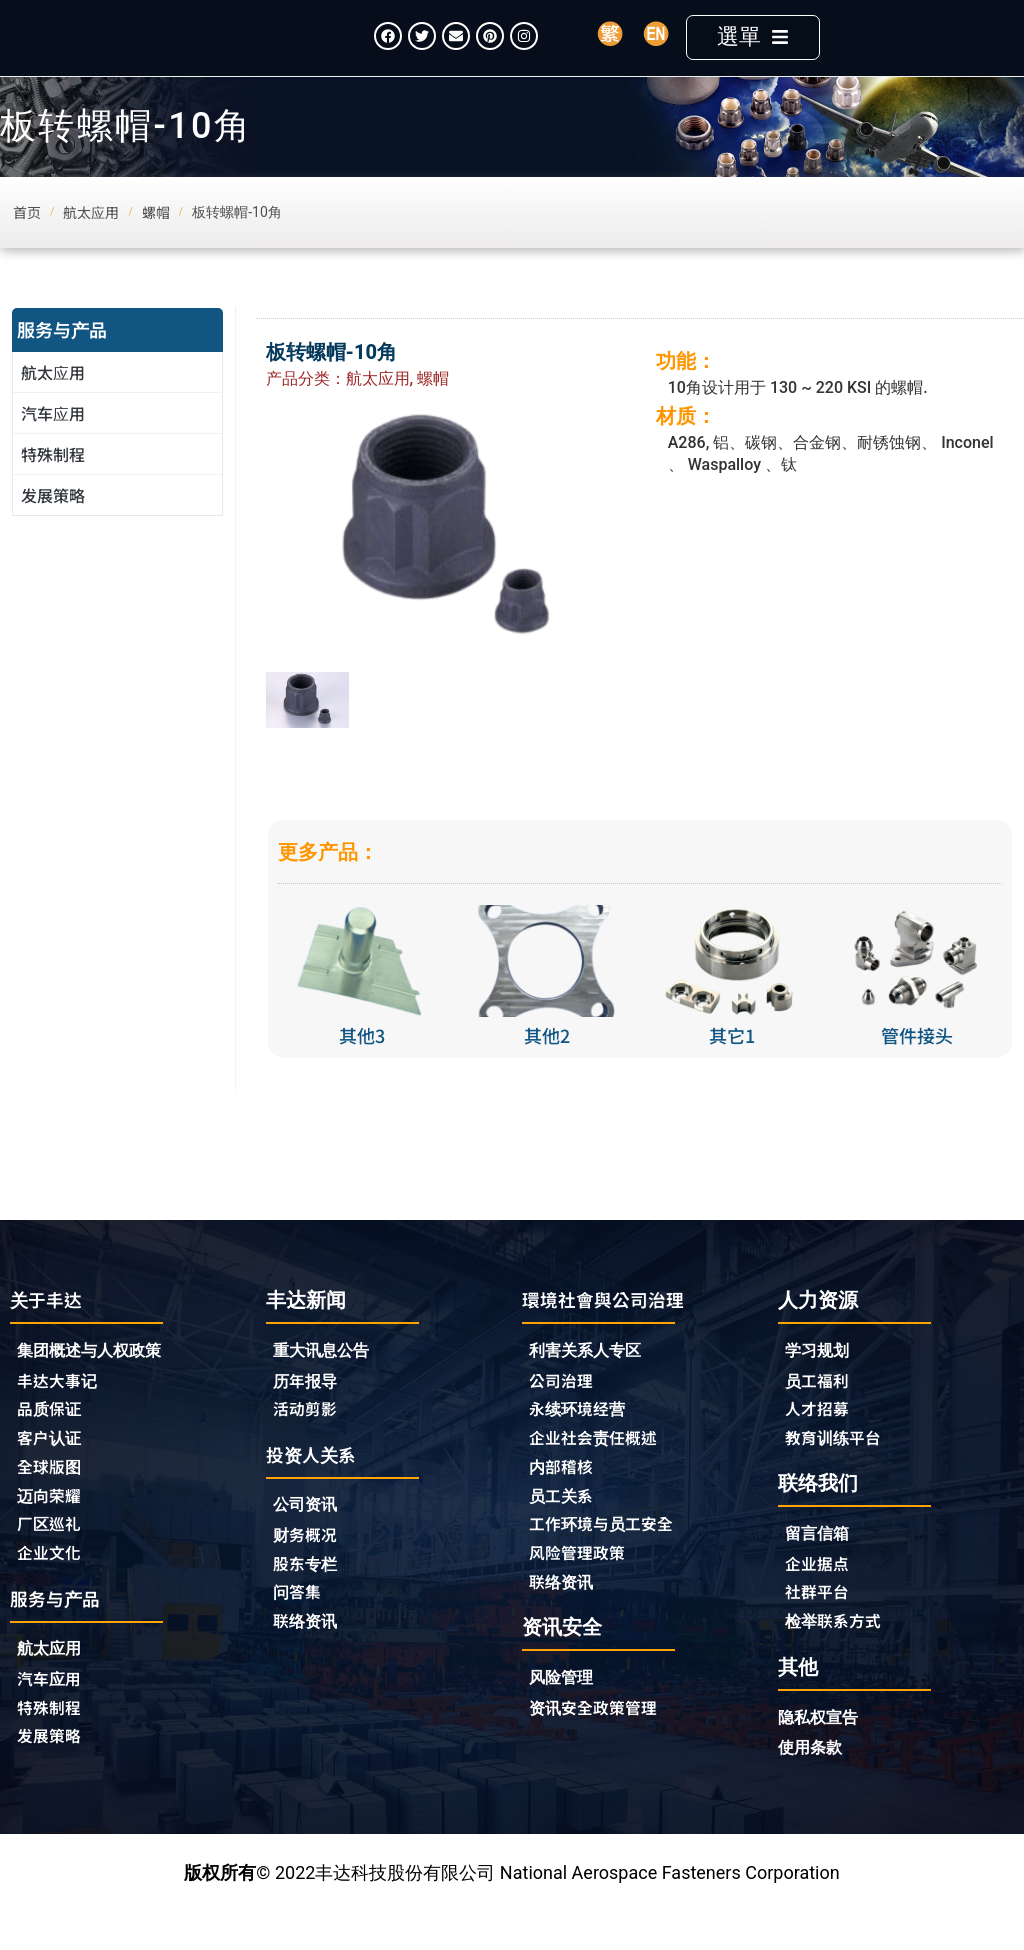  What do you see at coordinates (732, 1064) in the screenshot?
I see `其它1` at bounding box center [732, 1064].